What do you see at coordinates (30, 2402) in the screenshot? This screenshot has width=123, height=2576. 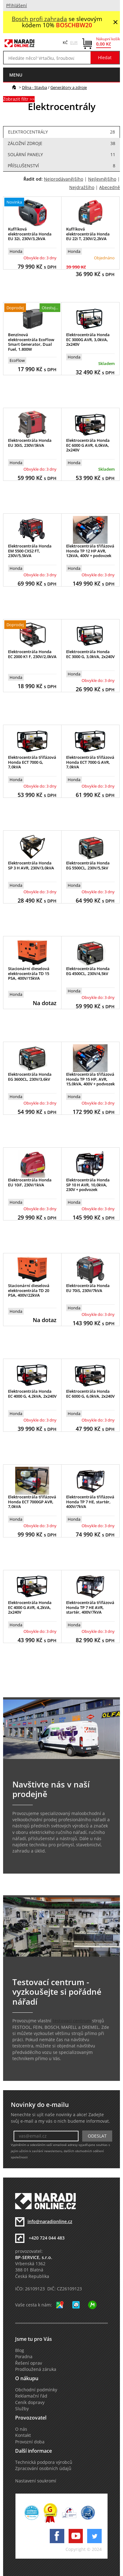 I see `Ceník dopravy` at bounding box center [30, 2402].